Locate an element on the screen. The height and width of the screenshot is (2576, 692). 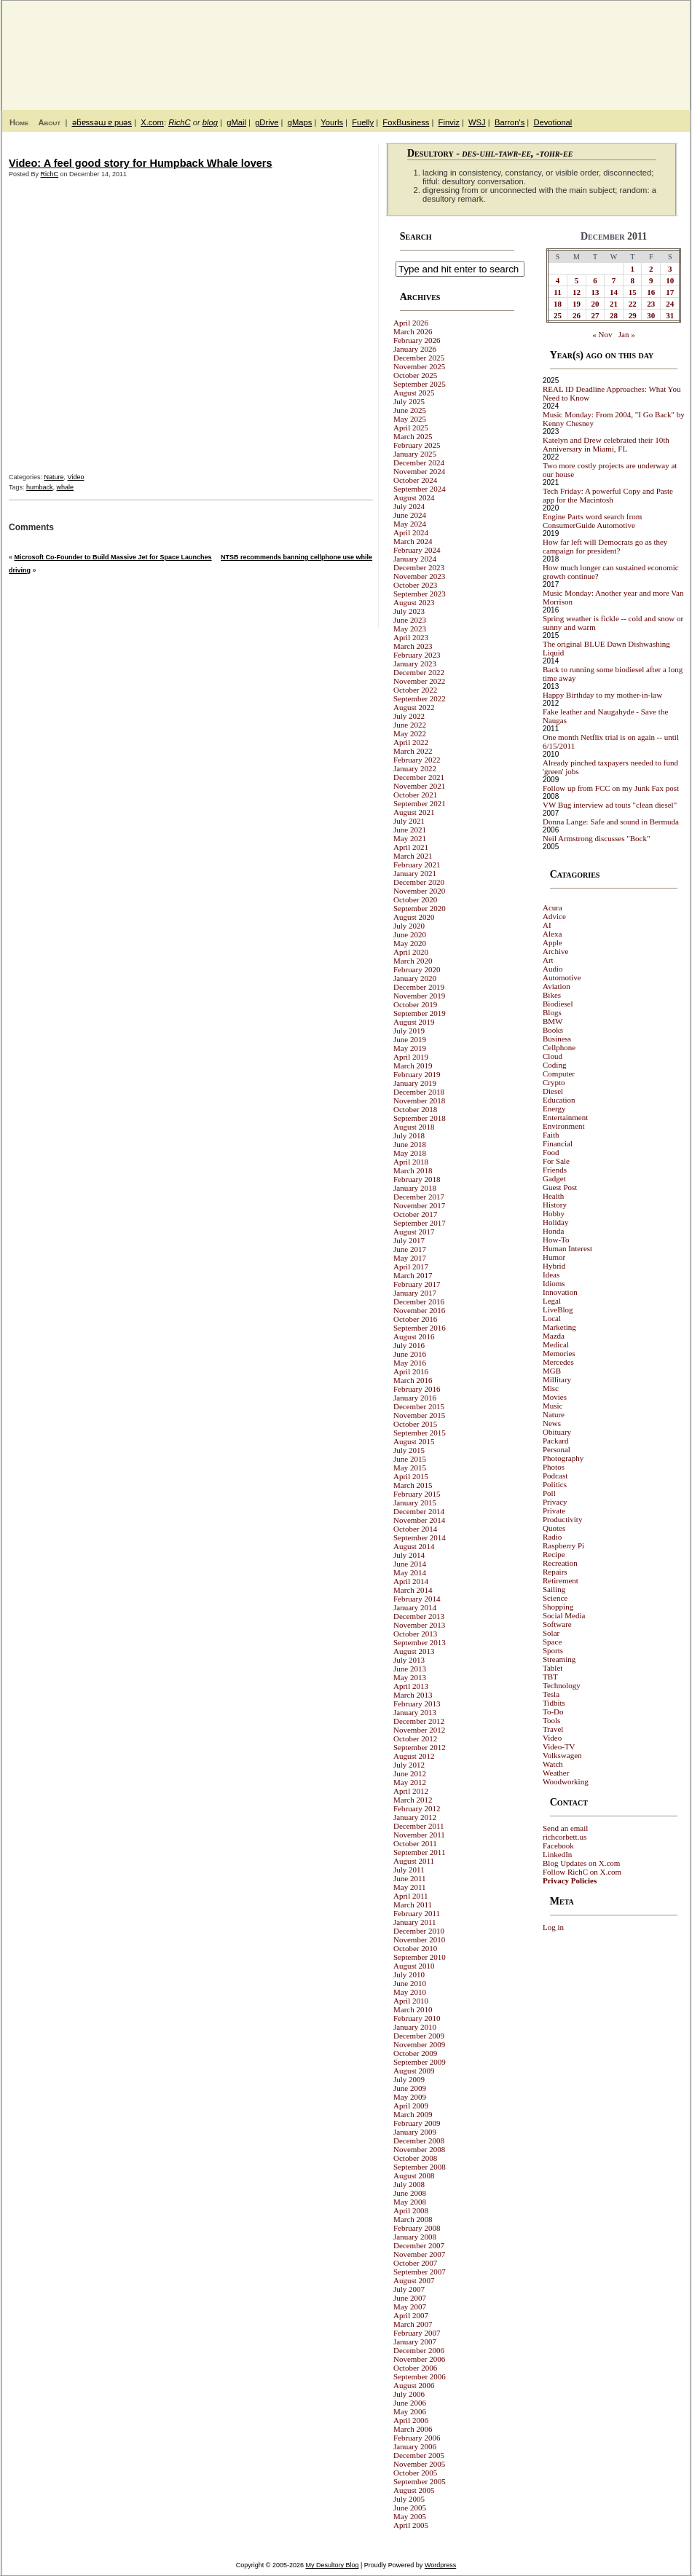
January 2019 is located at coordinates (414, 1083).